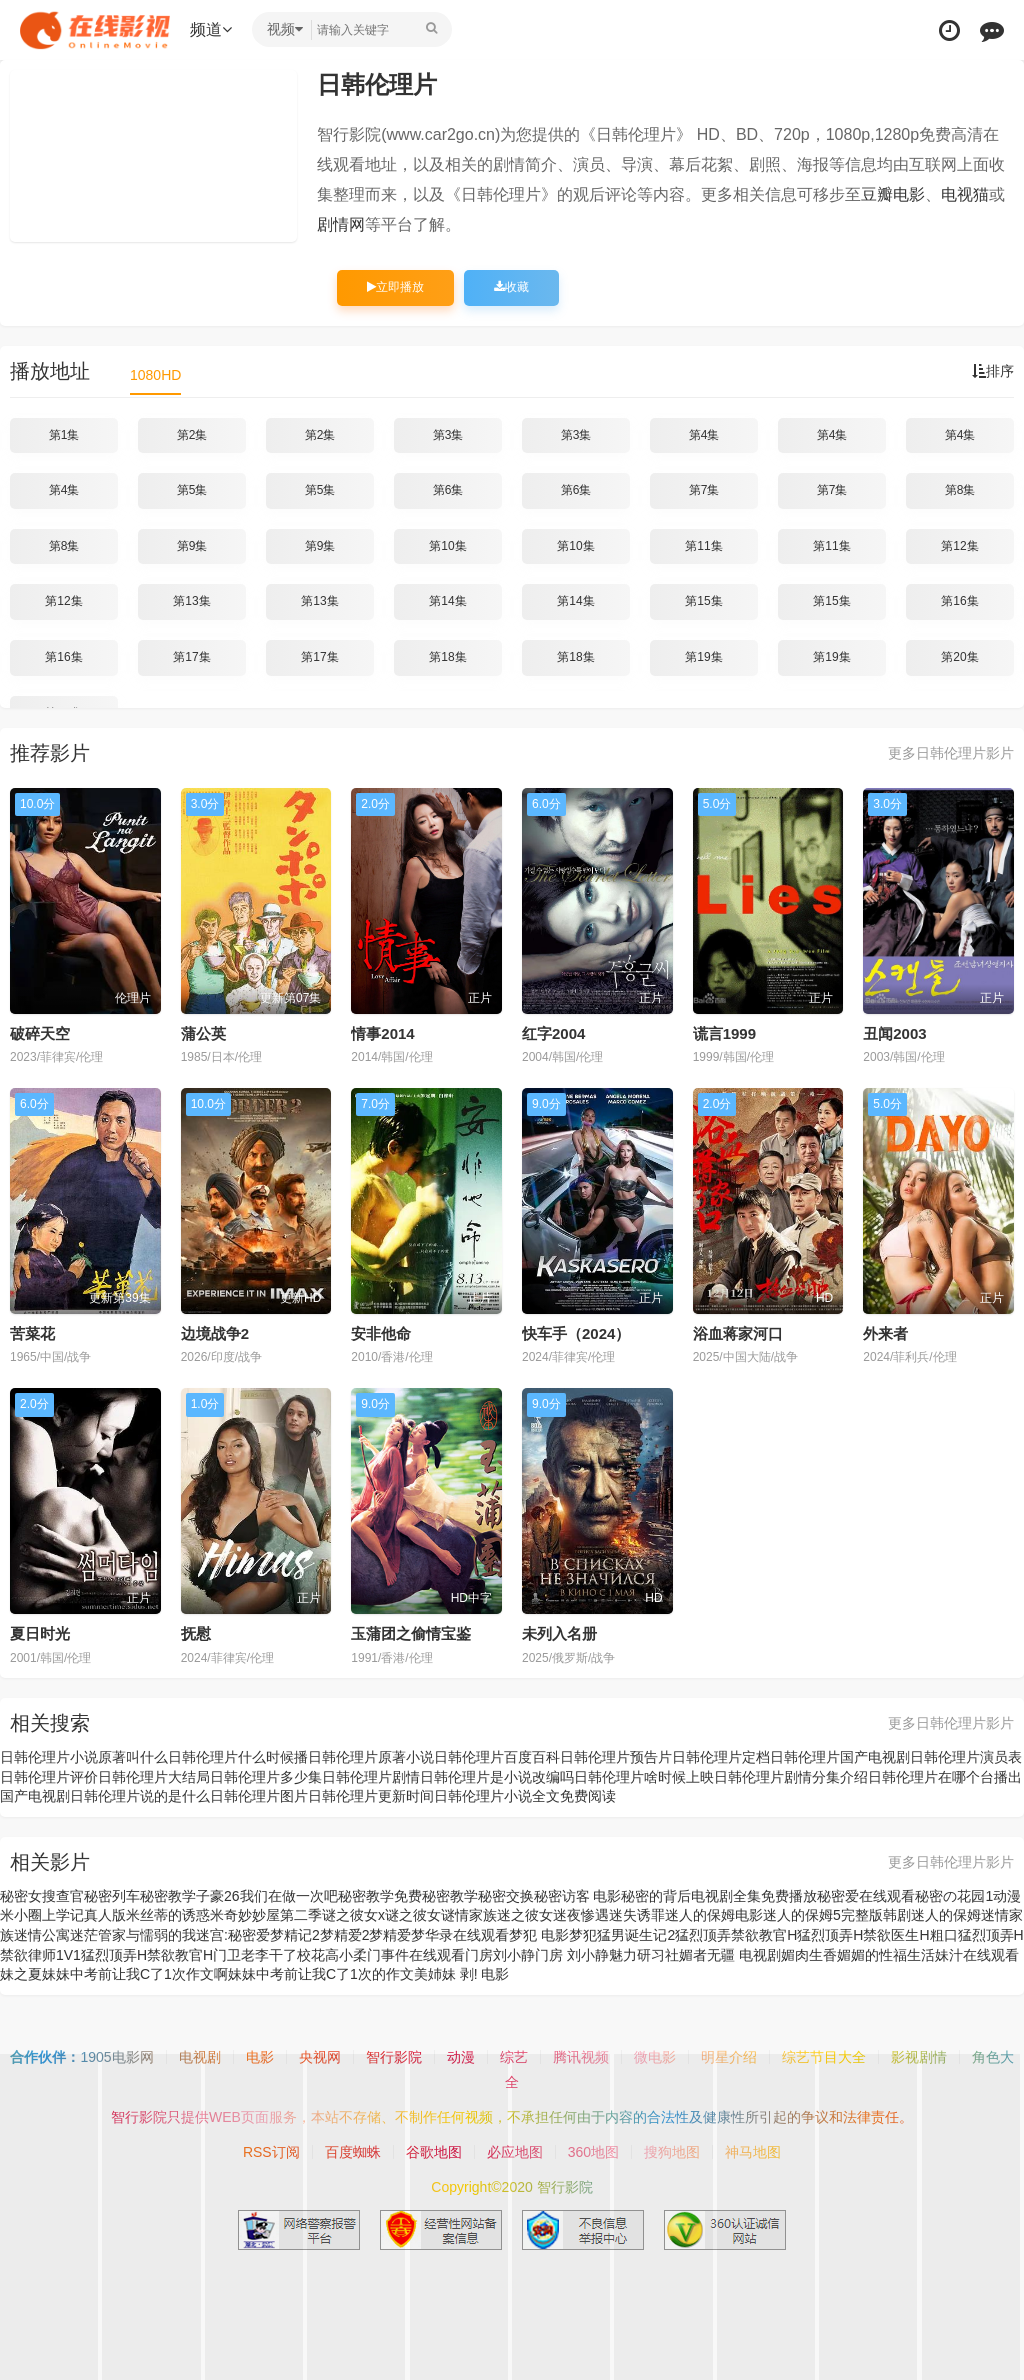 Image resolution: width=1024 pixels, height=2380 pixels. What do you see at coordinates (168, 1915) in the screenshot?
I see `米丝蒂的诱惑` at bounding box center [168, 1915].